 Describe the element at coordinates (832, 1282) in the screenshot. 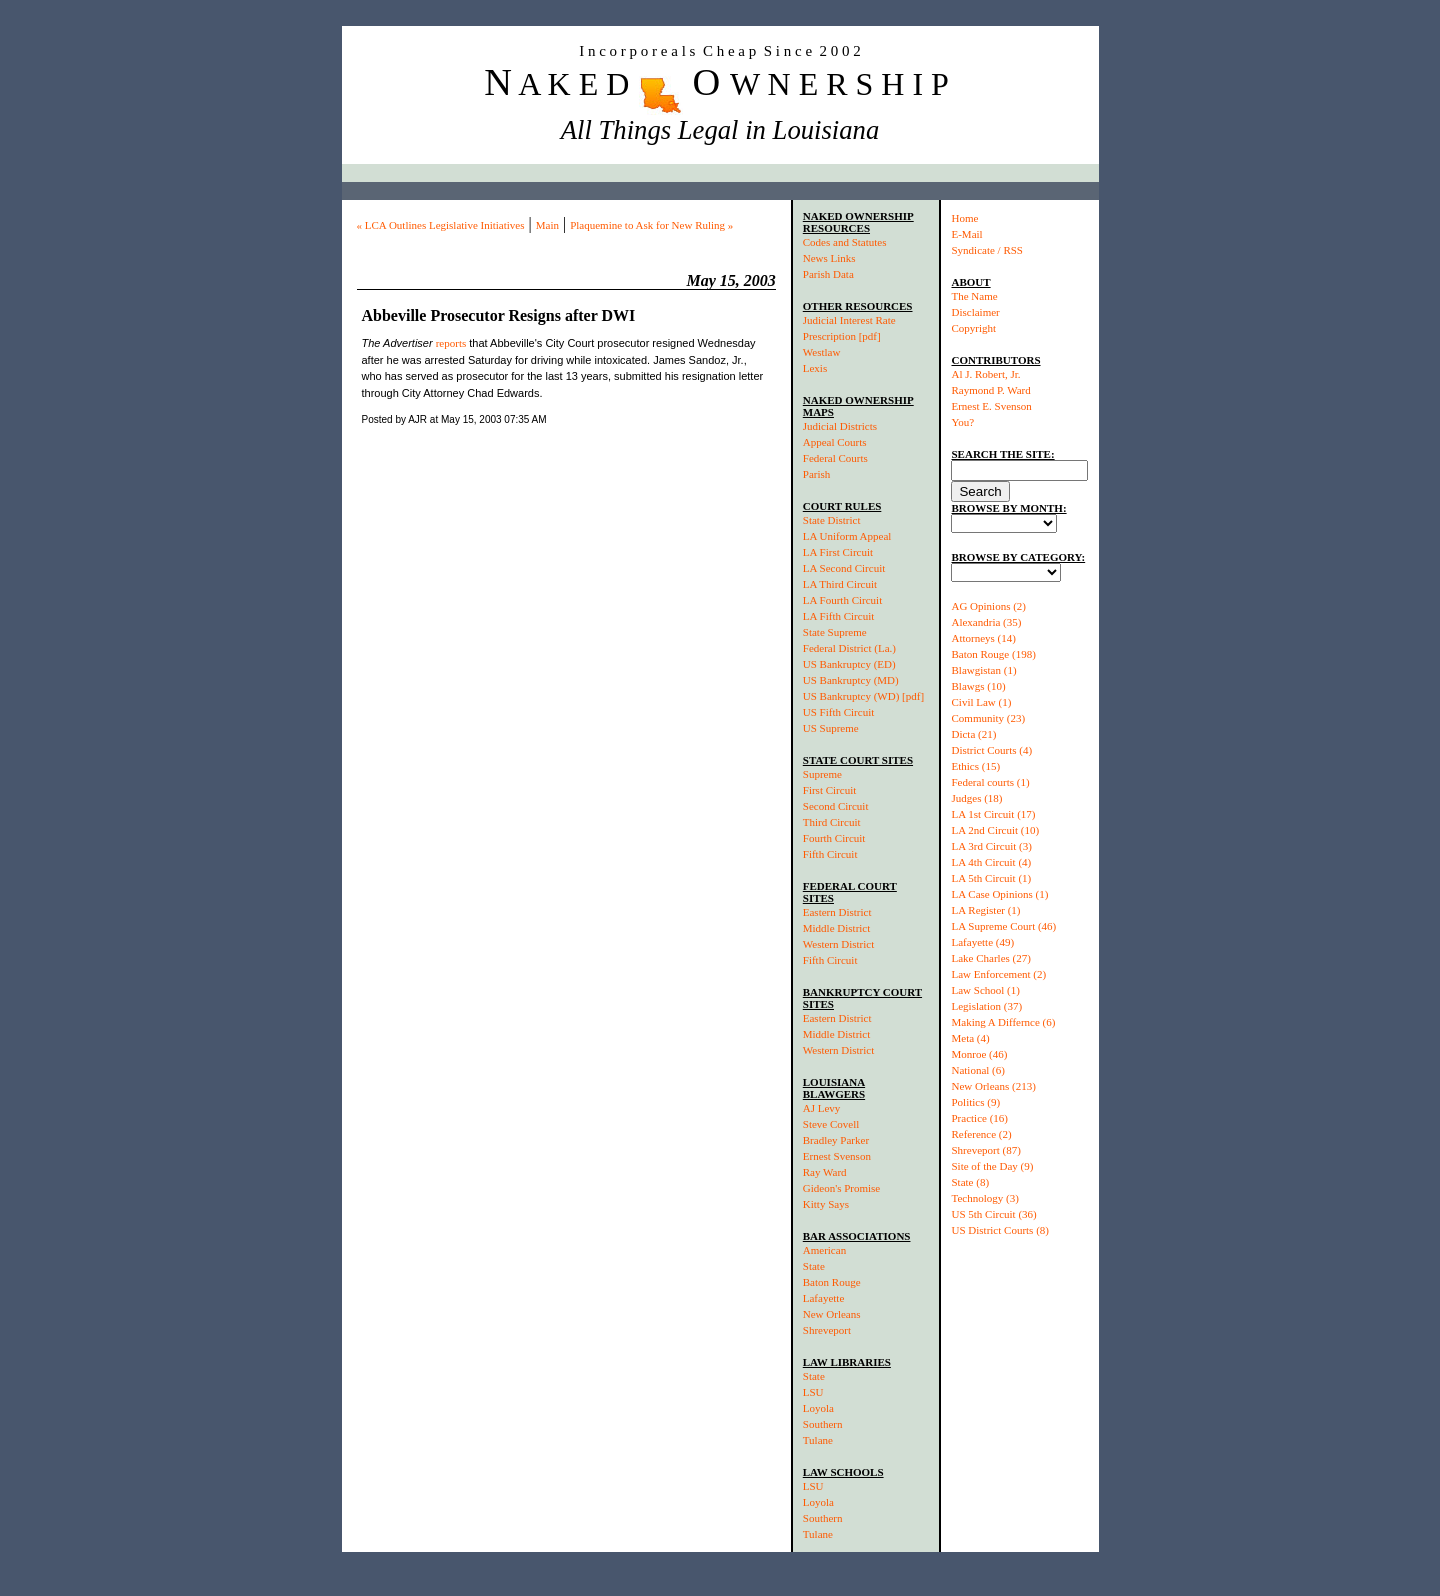

I see `Baton Rouge` at that location.